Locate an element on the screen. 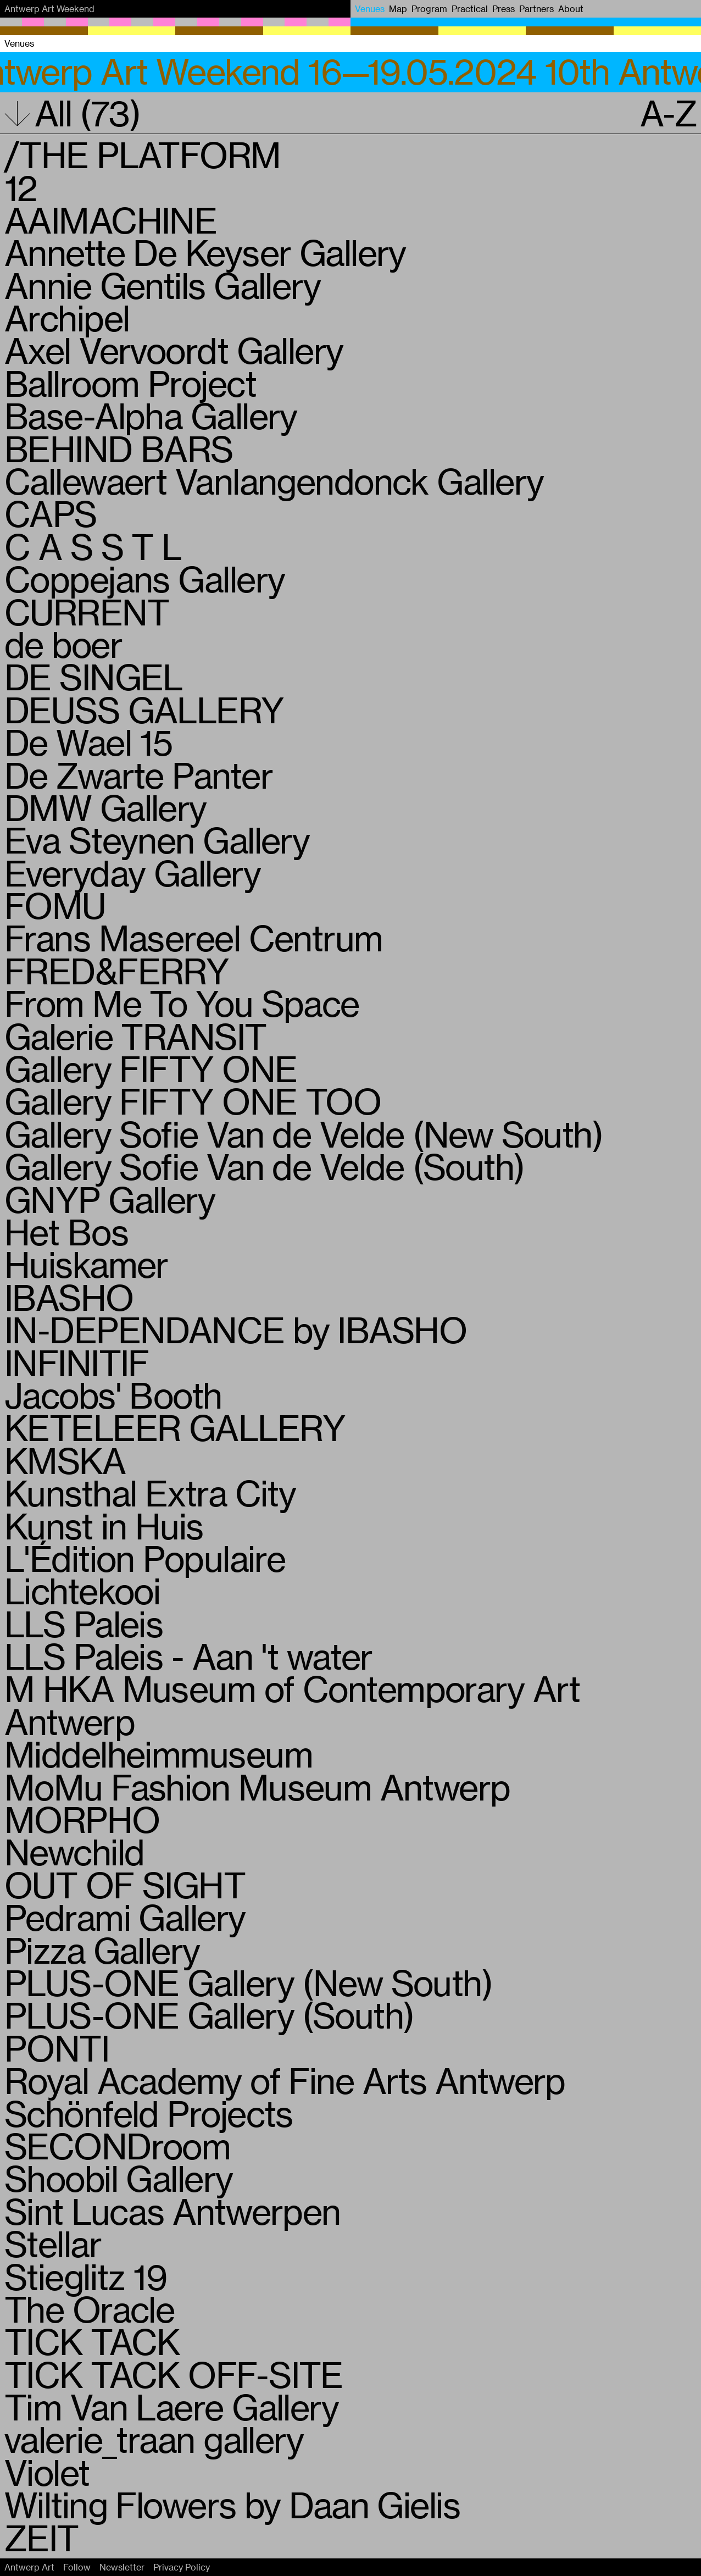  Kunst in Huis is located at coordinates (103, 1525).